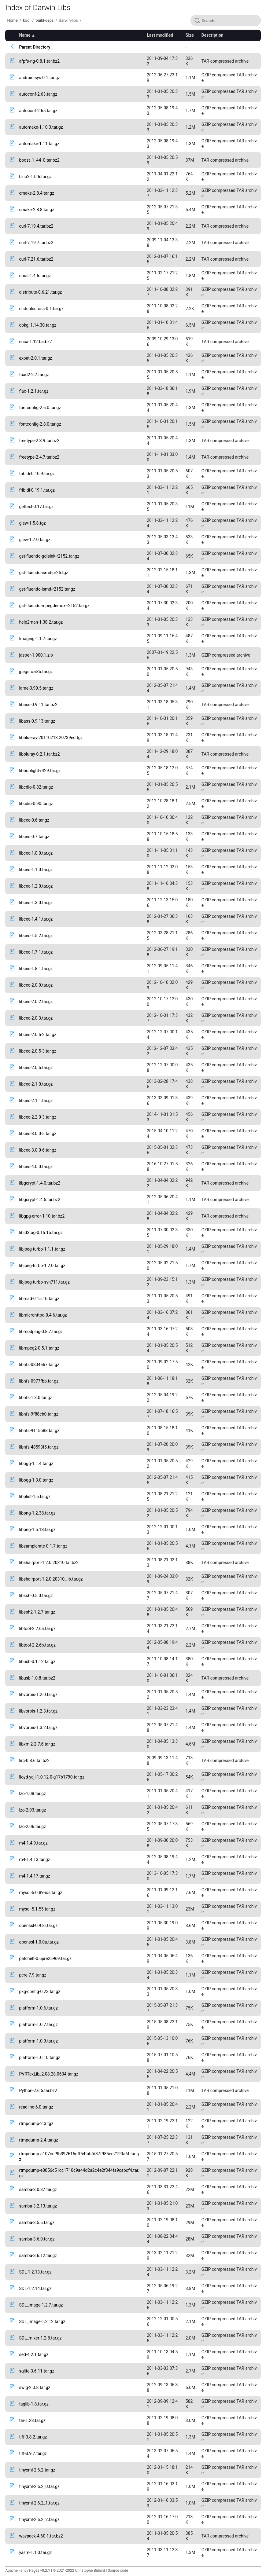 This screenshot has width=266, height=2576. Describe the element at coordinates (47, 589) in the screenshot. I see `gst-fluendo-ismd-r2152.tar.gz` at that location.